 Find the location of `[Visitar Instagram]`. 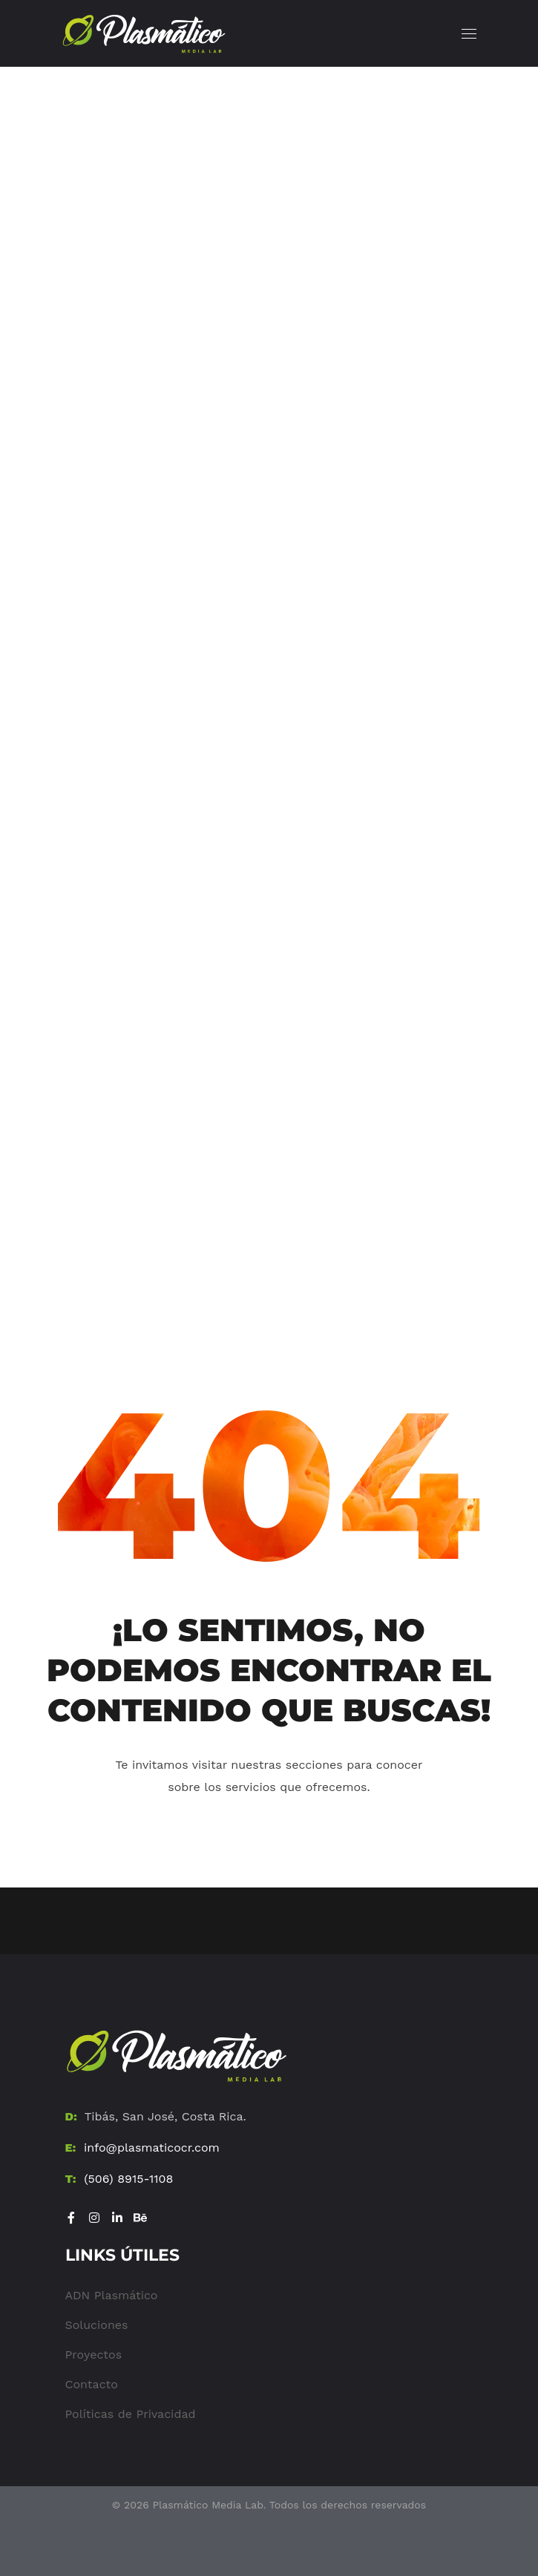

[Visitar Instagram] is located at coordinates (94, 2218).